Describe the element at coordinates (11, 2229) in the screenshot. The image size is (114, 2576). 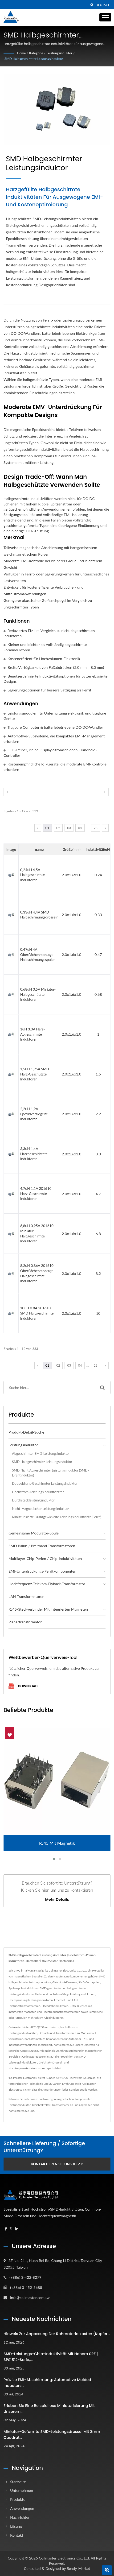
I see `[Twitter]` at that location.